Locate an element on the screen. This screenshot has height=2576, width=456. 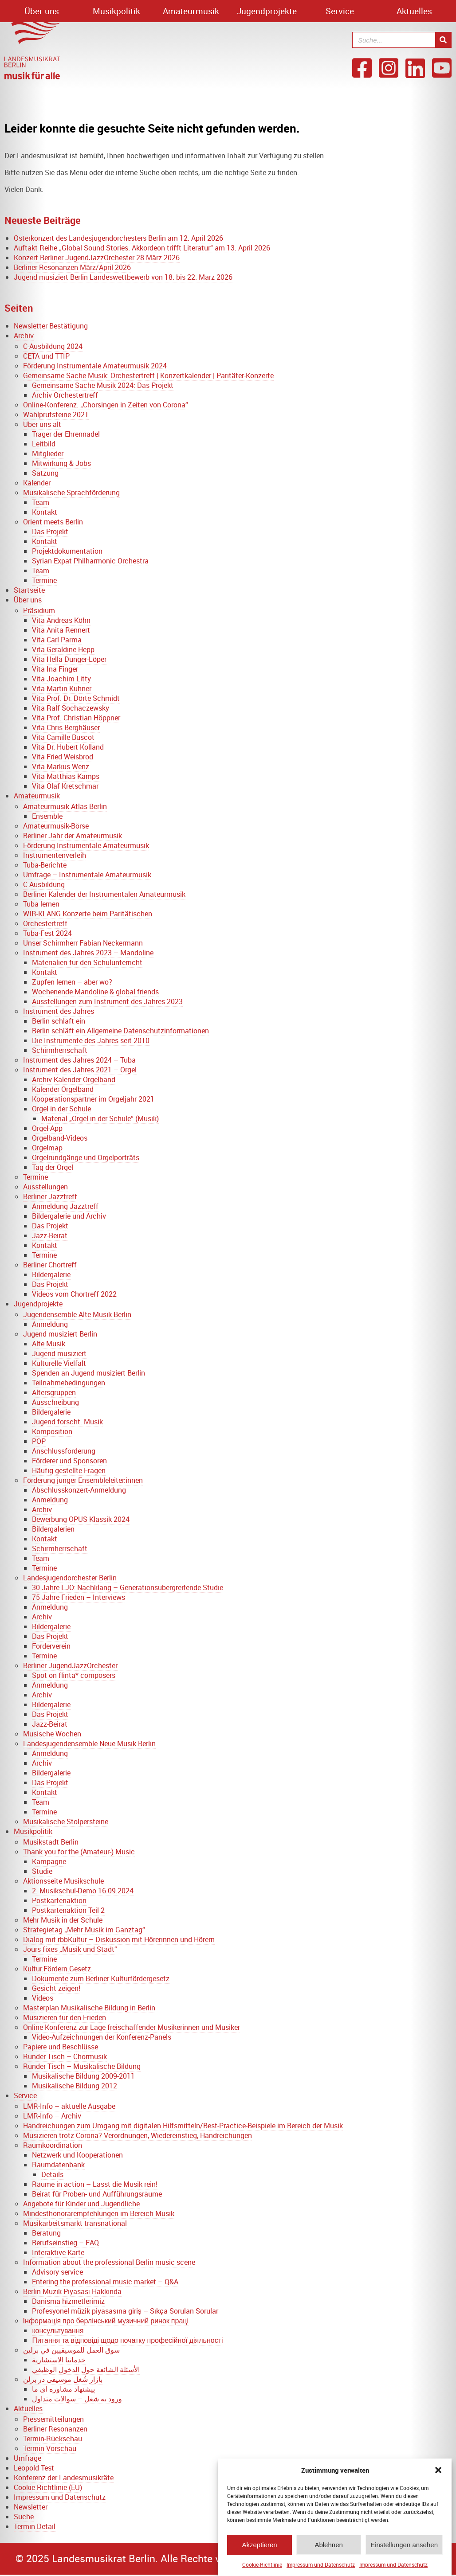
Berliner Jahr der Amateurmusik is located at coordinates (72, 835).